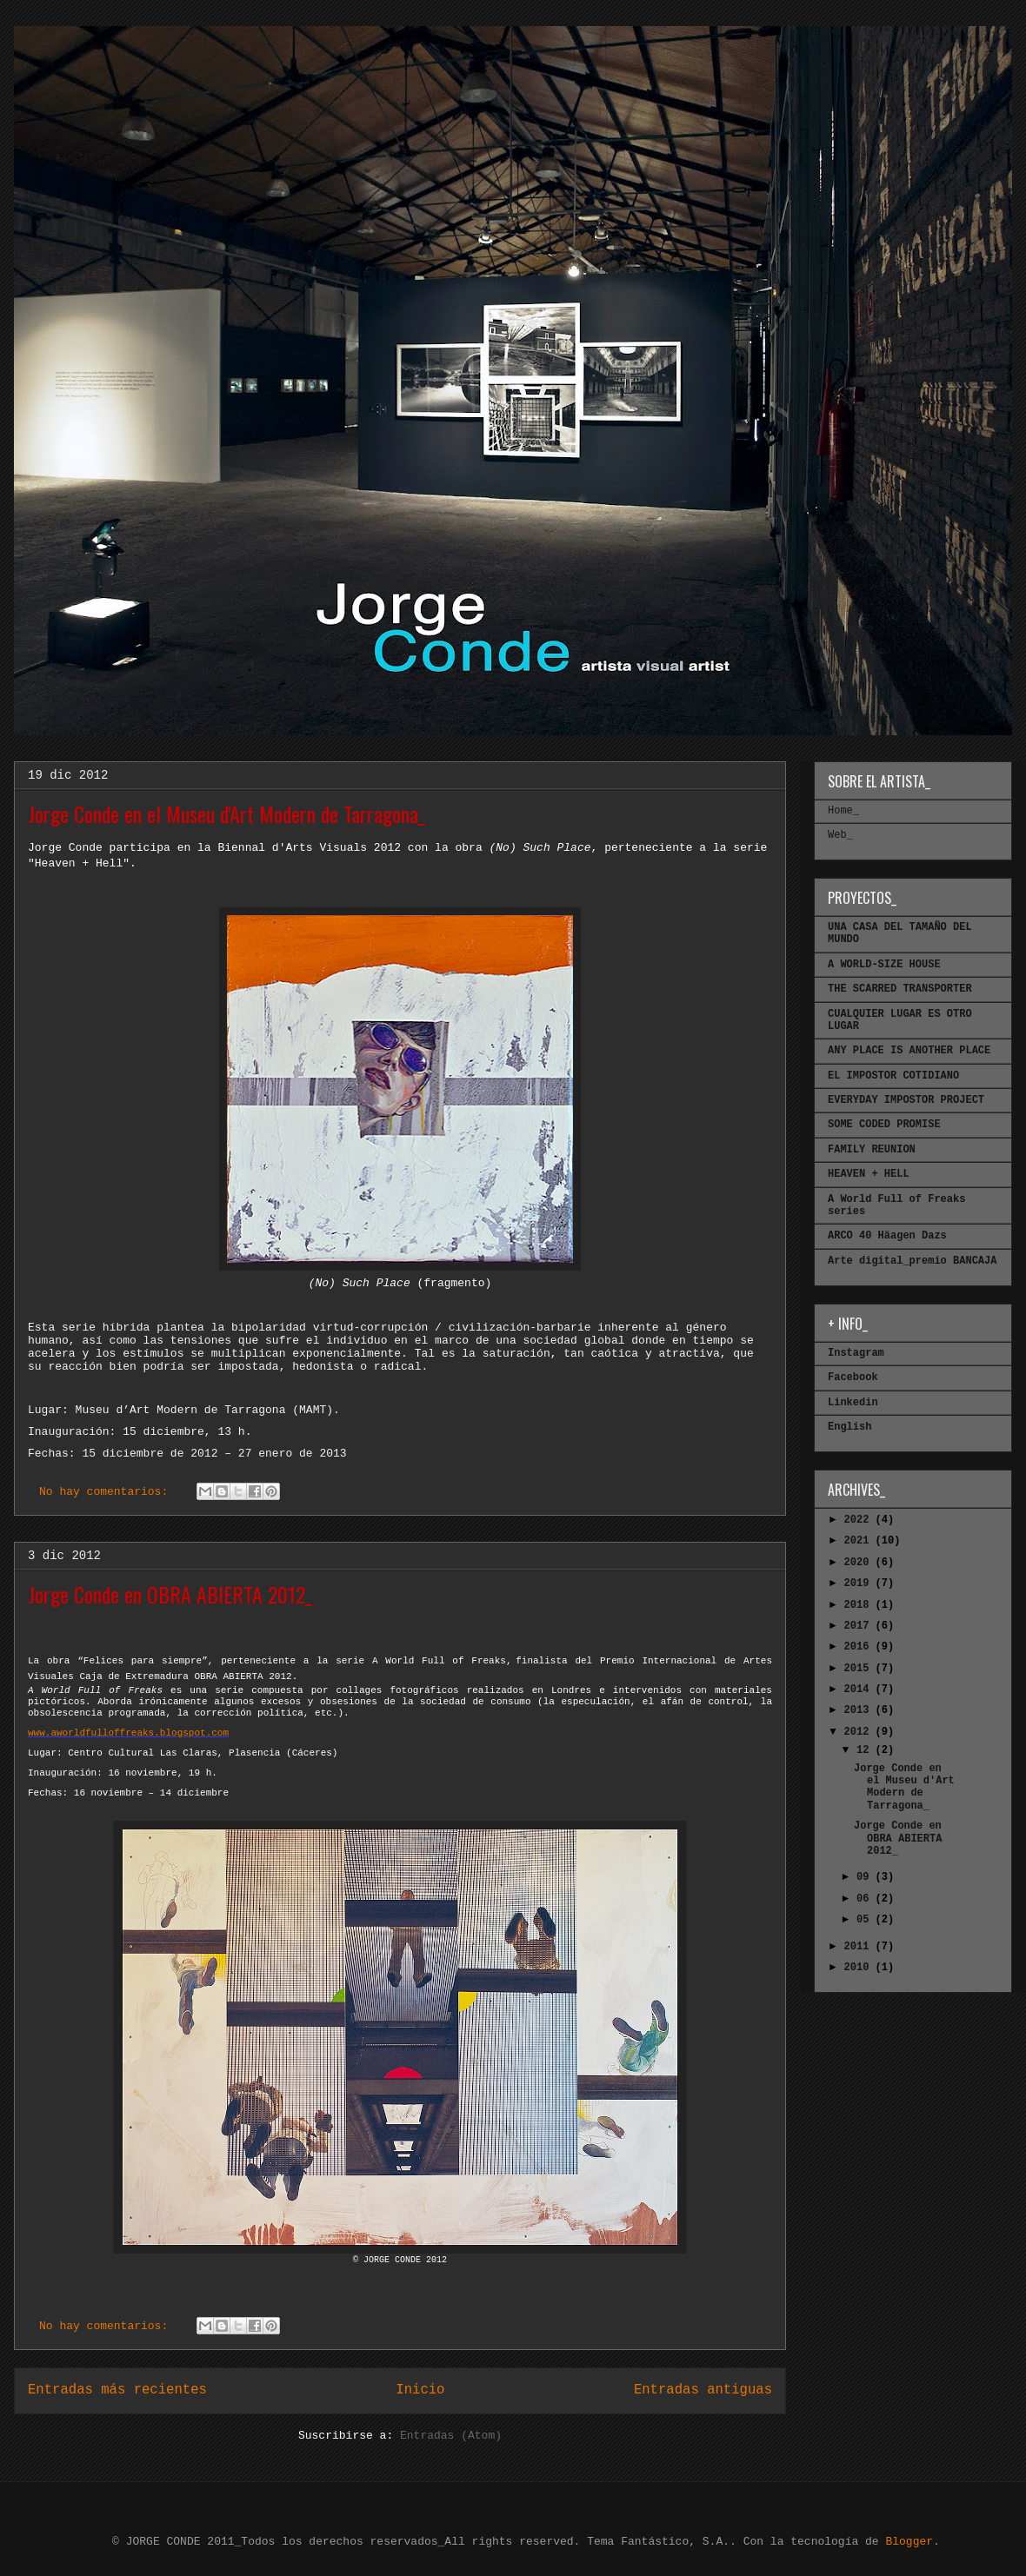 This screenshot has height=2576, width=1026. What do you see at coordinates (912, 1261) in the screenshot?
I see `Arte digital_premio BANCAJA` at bounding box center [912, 1261].